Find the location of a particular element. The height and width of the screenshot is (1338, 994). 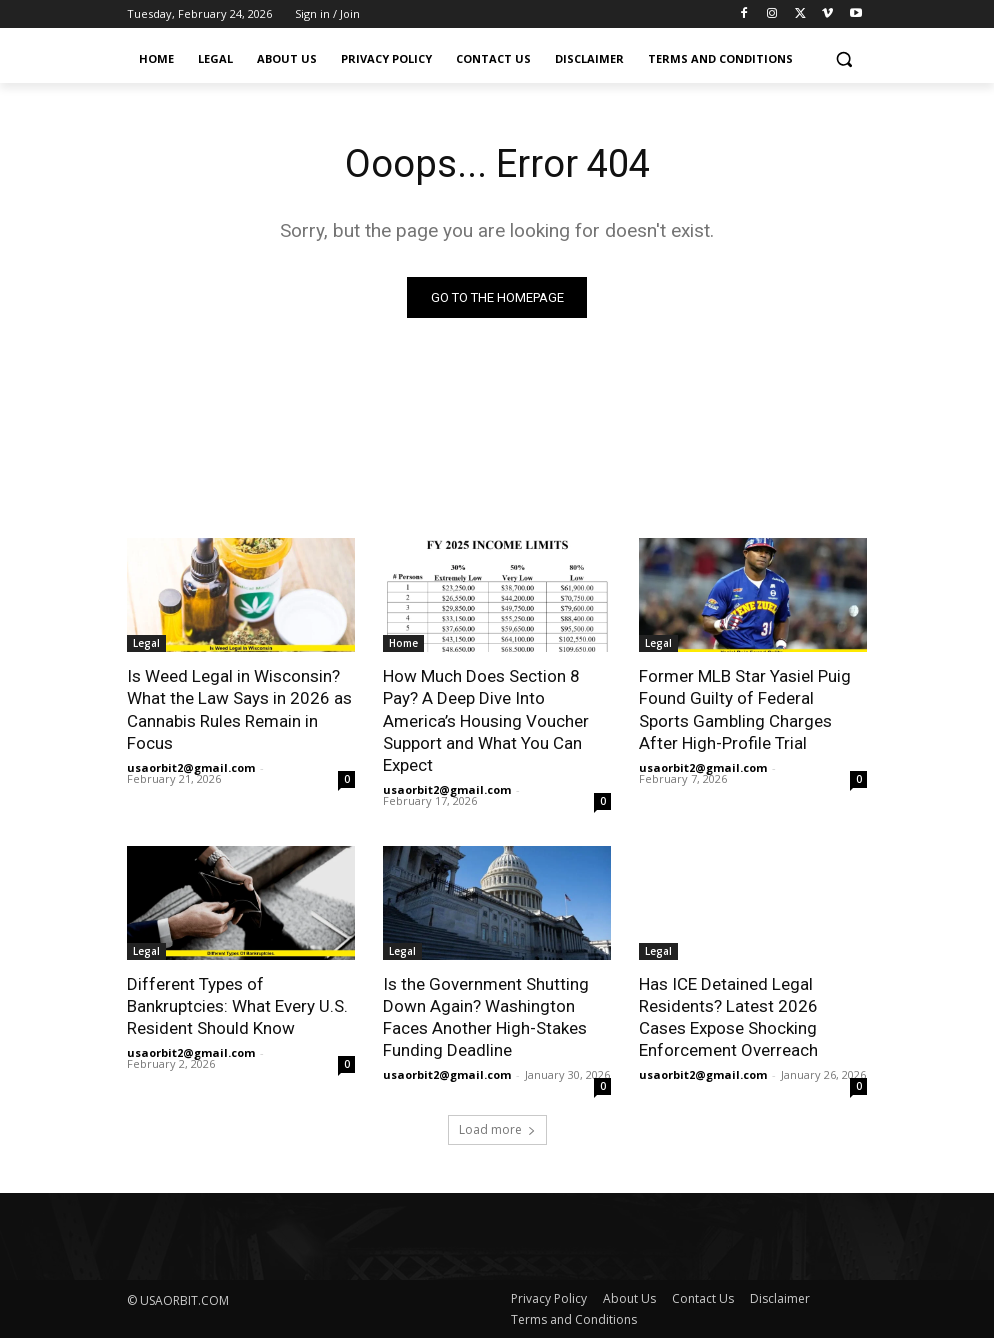

Is Weed Legal in Wisconsin? What the Law Says in 2026 as Cannabis Rules Remain in Focus is located at coordinates (239, 709).